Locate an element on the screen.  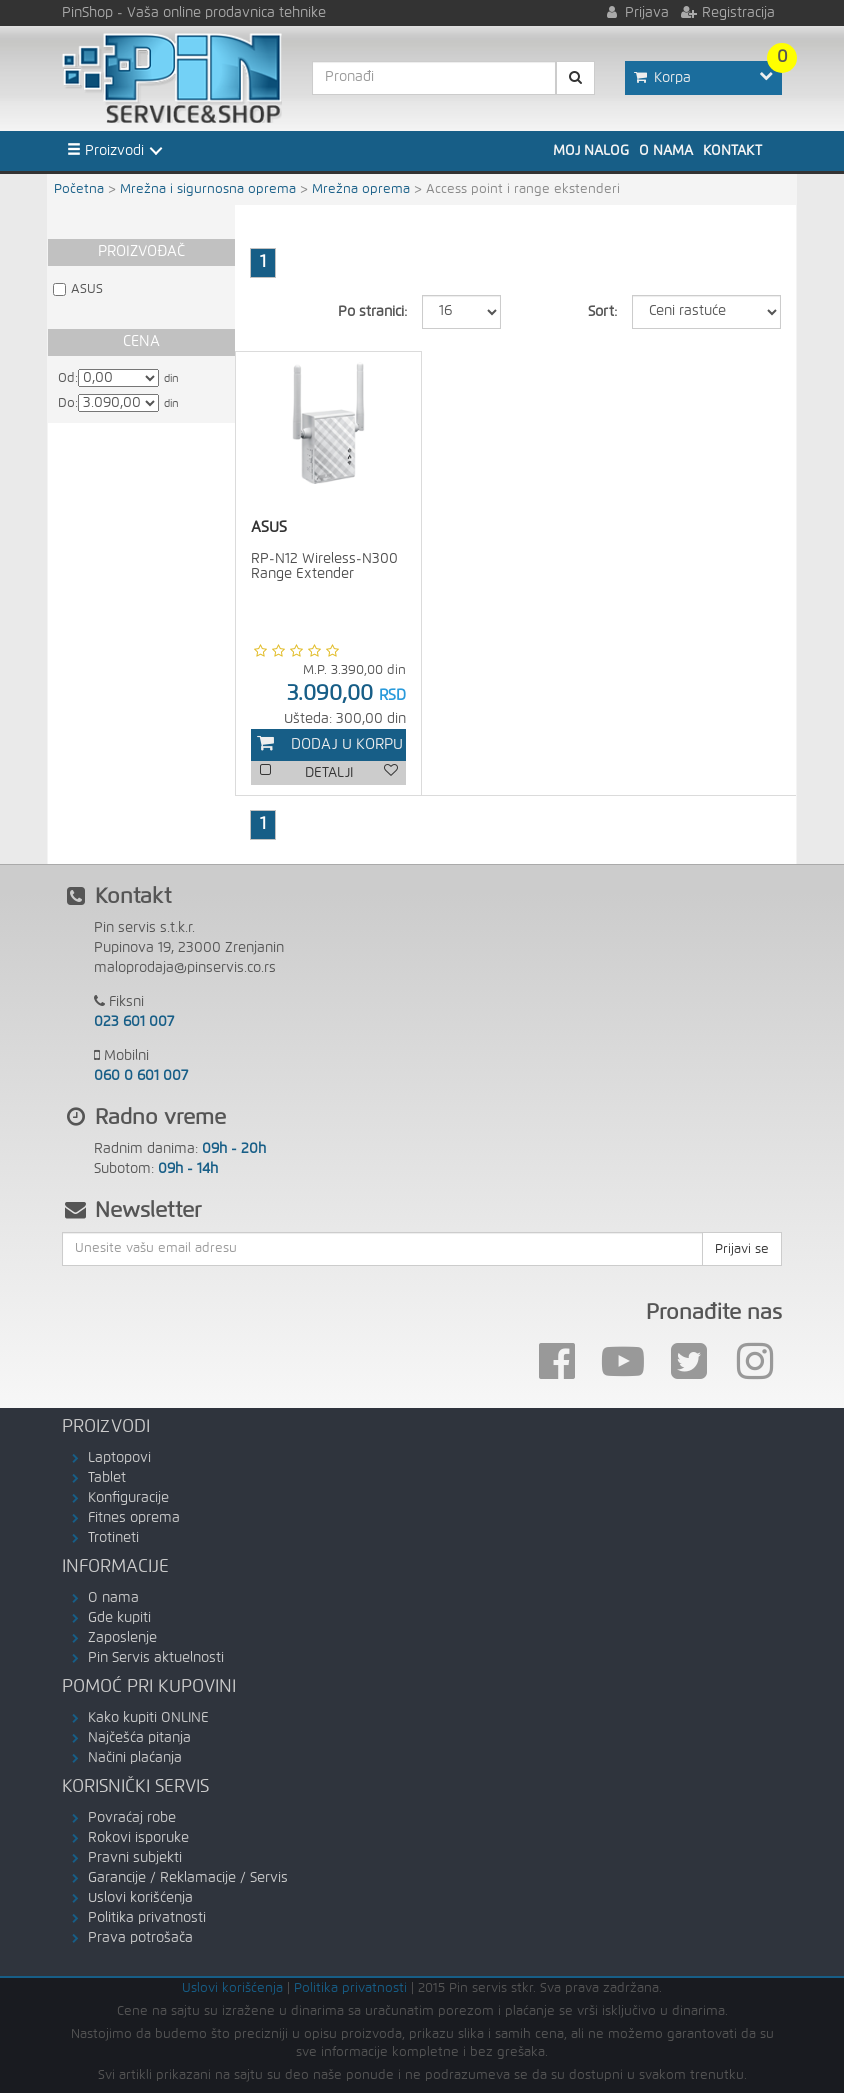
Mrežna oprema is located at coordinates (361, 189).